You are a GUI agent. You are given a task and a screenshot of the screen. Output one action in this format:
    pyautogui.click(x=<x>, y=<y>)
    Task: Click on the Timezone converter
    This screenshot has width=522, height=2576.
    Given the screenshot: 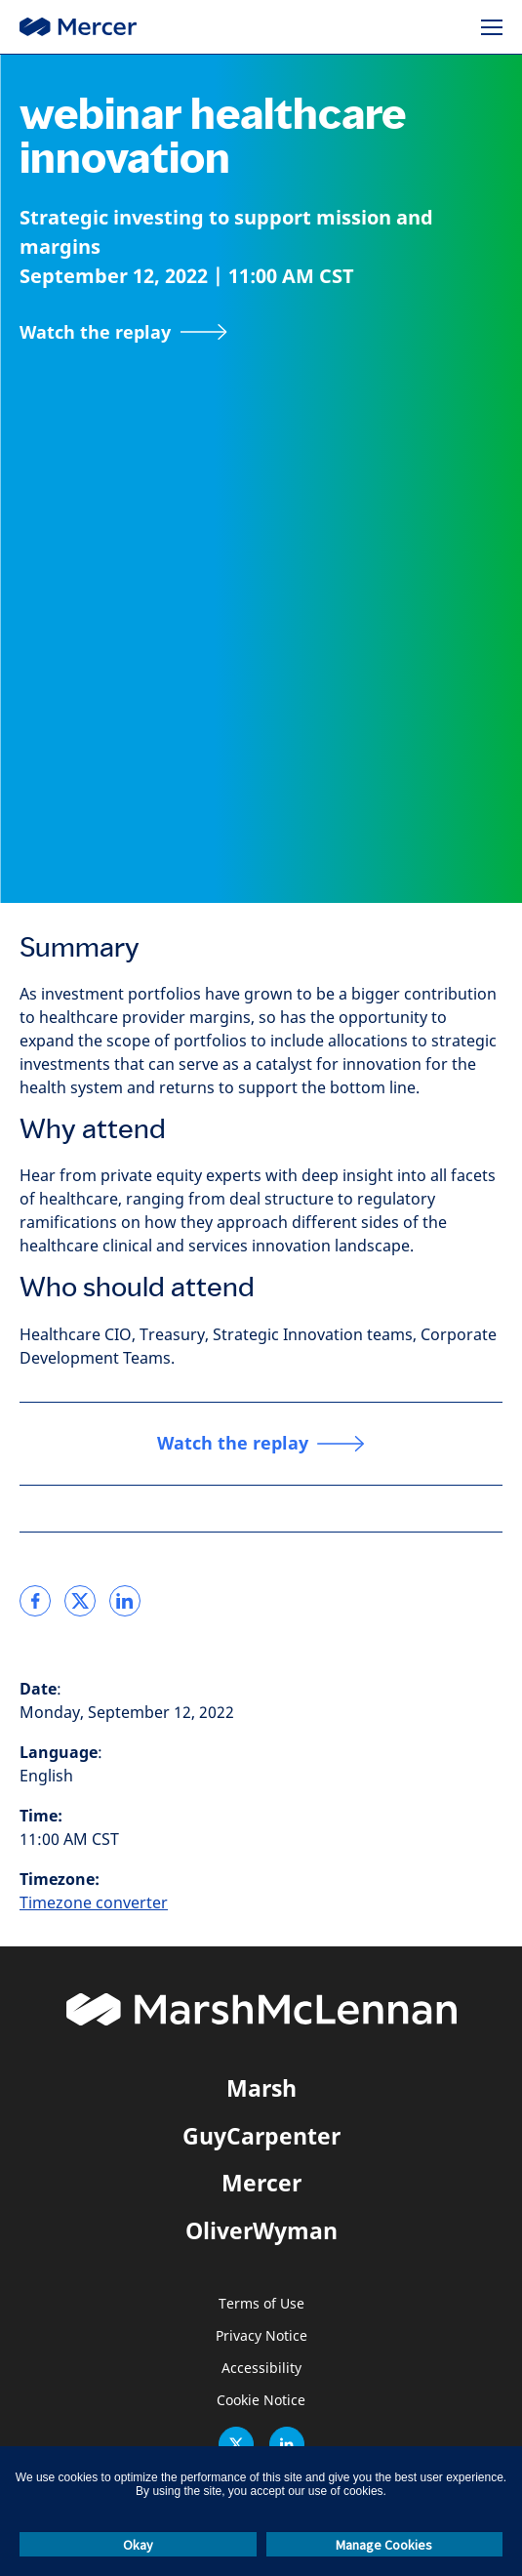 What is the action you would take?
    pyautogui.click(x=94, y=1903)
    